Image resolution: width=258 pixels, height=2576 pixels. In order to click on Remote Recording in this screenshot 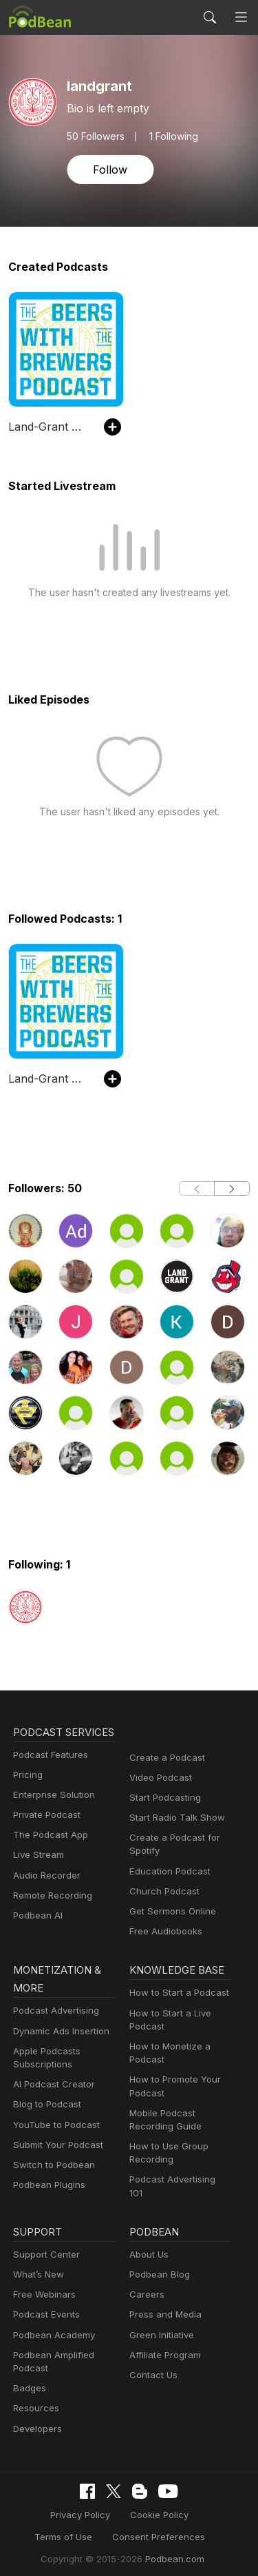, I will do `click(51, 1913)`.